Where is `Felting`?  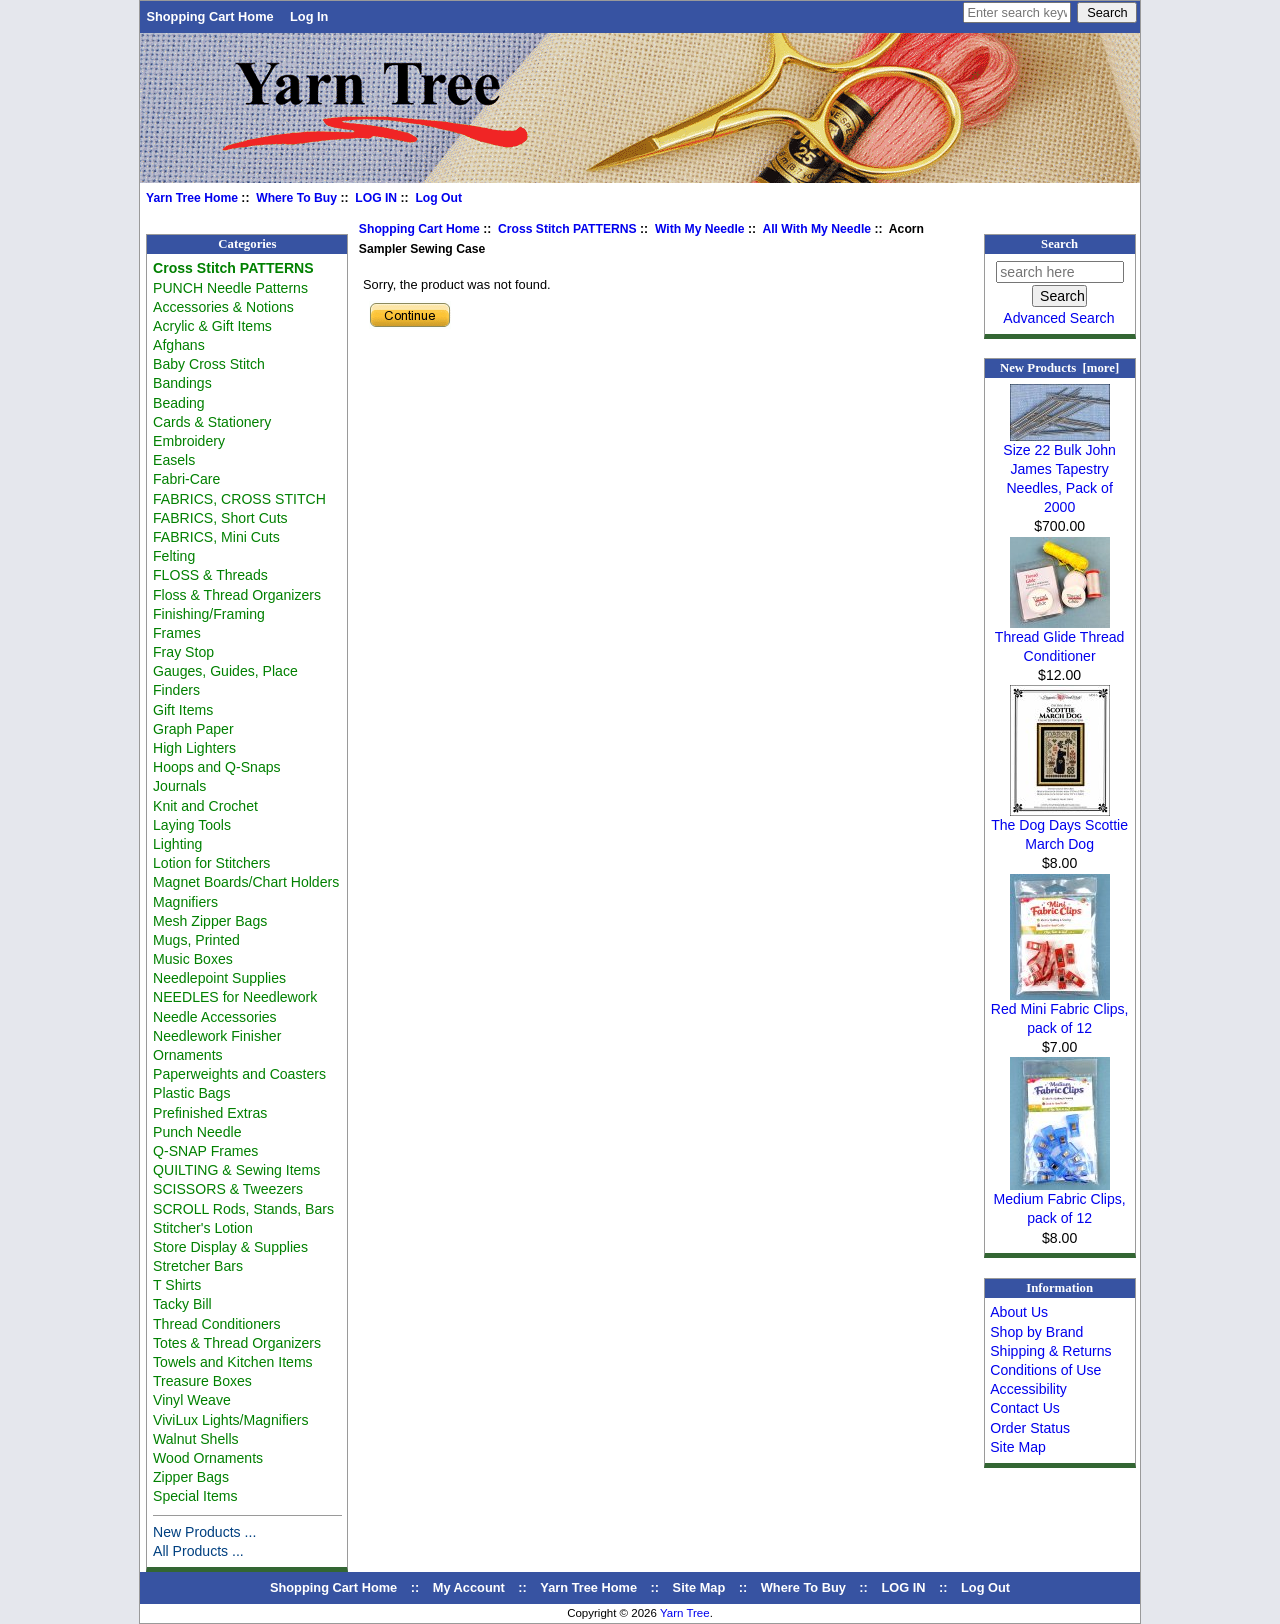
Felting is located at coordinates (174, 556).